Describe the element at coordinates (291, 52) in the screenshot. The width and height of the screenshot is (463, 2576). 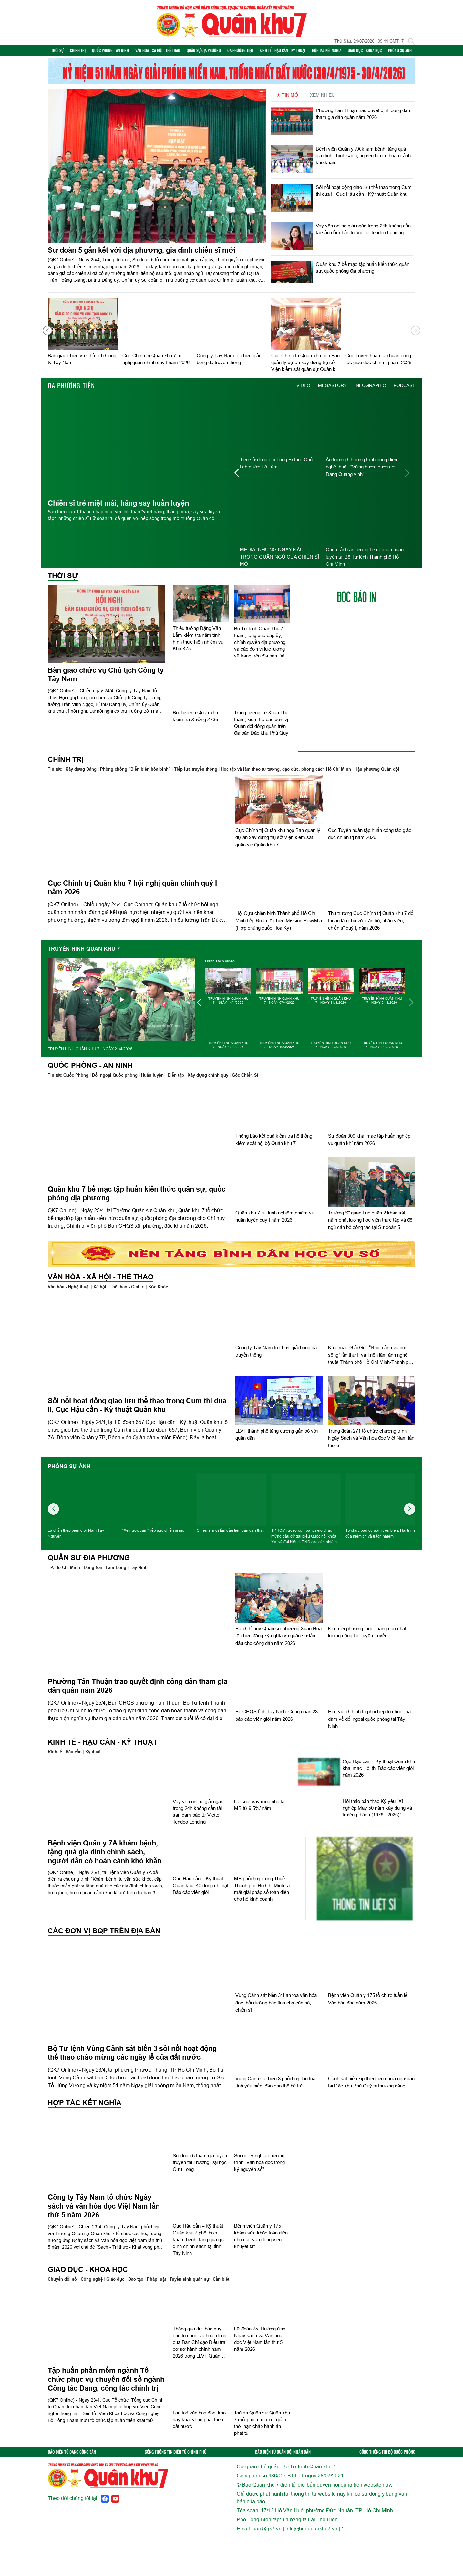
I see `Kinh tế - Hậu cần - Kỹ thuật` at that location.